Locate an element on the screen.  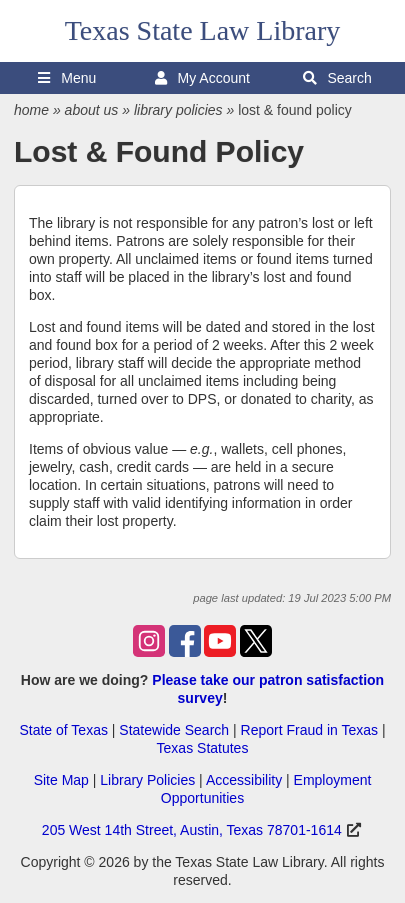
Library Policies is located at coordinates (147, 780).